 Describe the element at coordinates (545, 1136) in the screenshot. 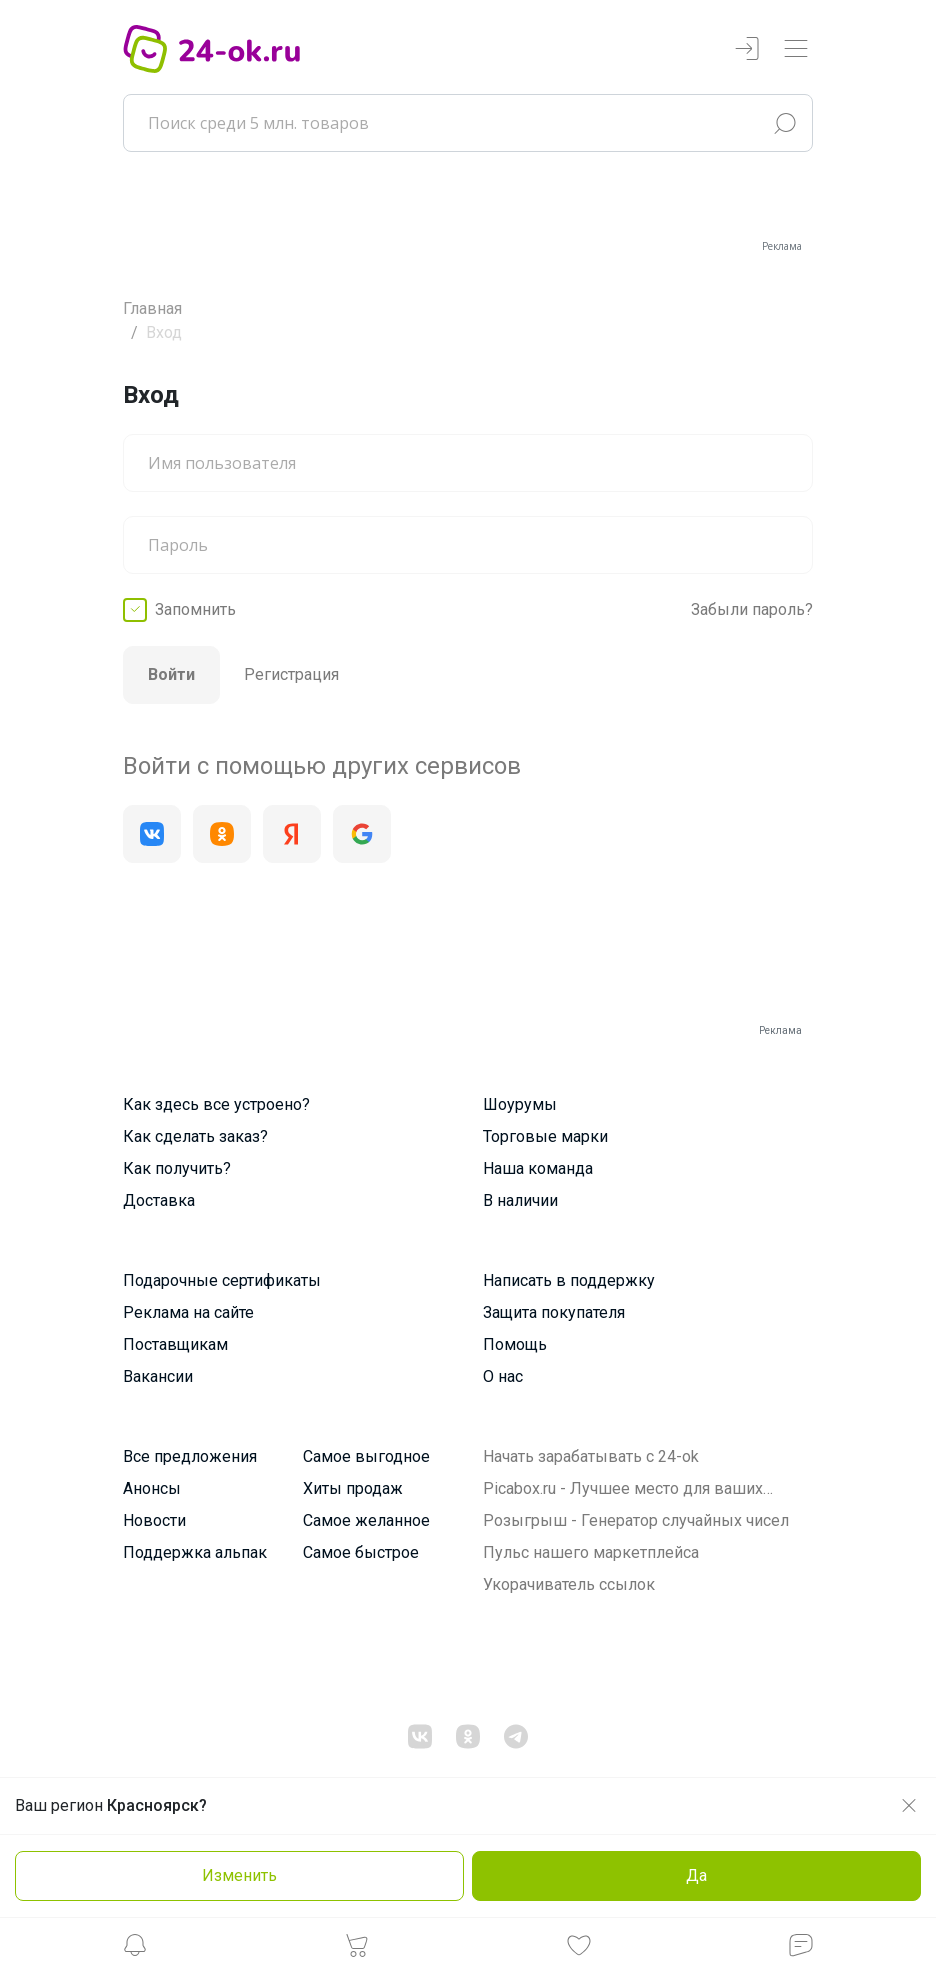

I see `Торговые марки` at that location.